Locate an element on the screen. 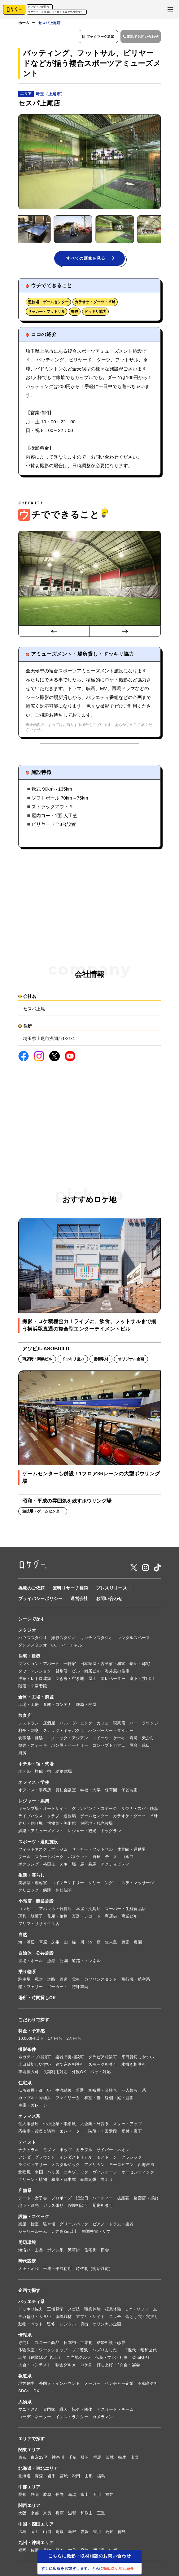 The image size is (179, 2576). Z世代・昭和世代 is located at coordinates (141, 2351).